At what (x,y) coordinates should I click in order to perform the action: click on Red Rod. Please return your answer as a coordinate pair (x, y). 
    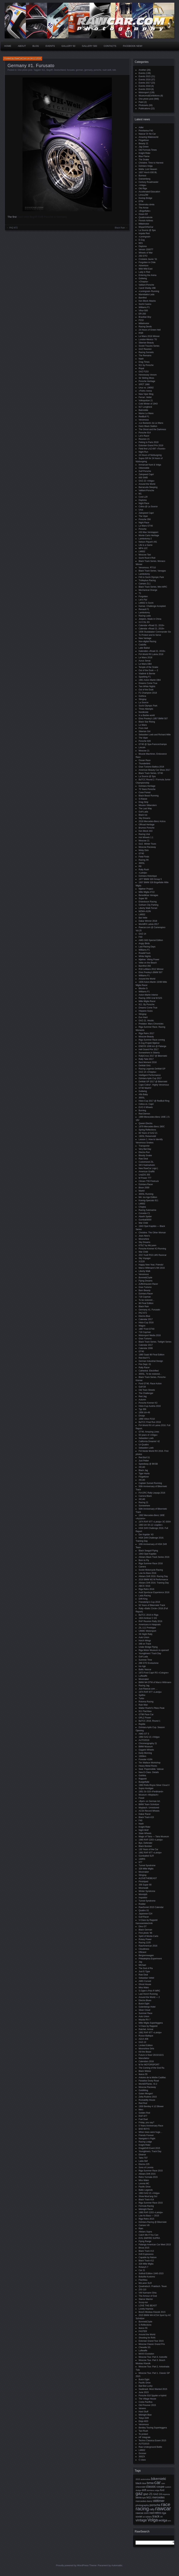
    Looking at the image, I should click on (143, 2103).